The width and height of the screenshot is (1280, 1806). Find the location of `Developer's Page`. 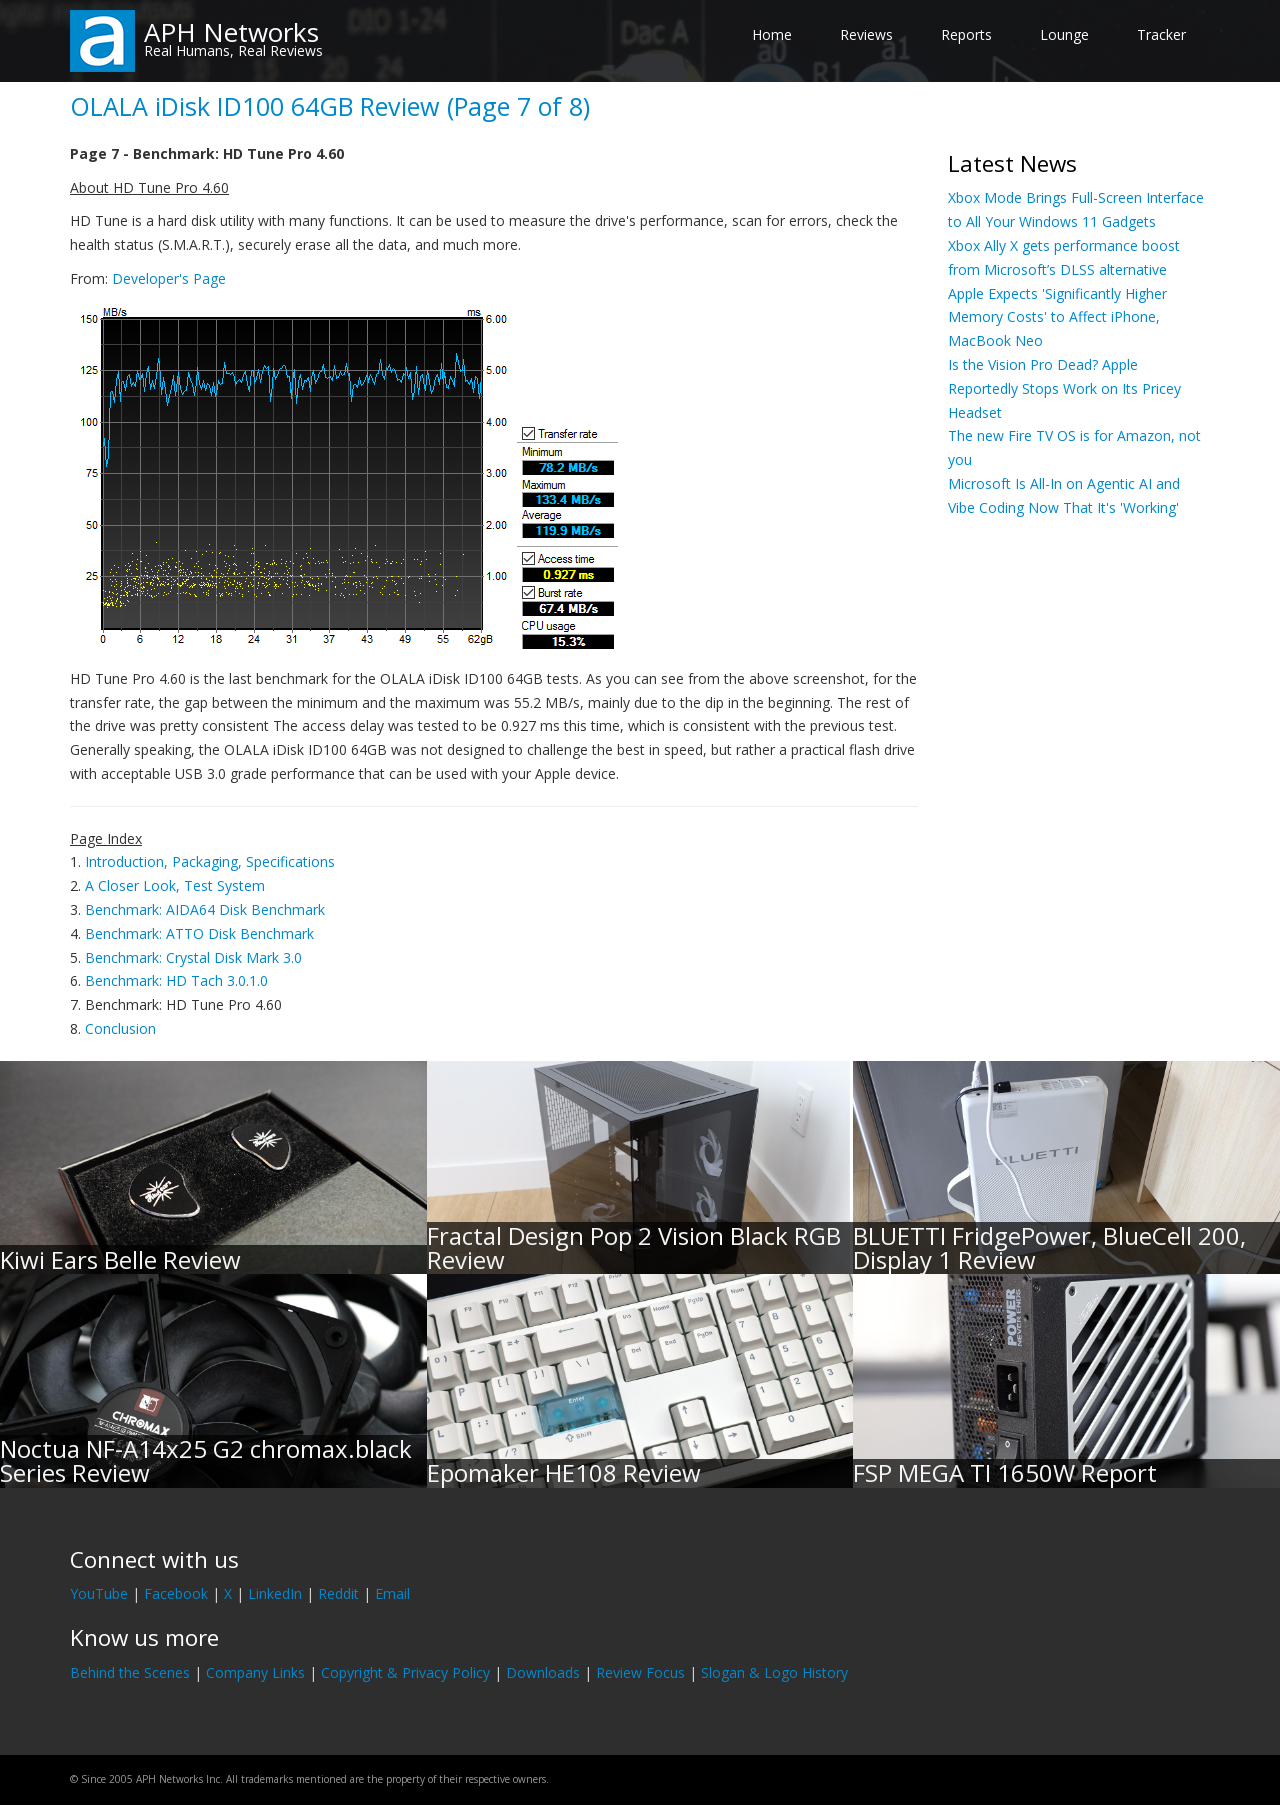

Developer's Page is located at coordinates (169, 278).